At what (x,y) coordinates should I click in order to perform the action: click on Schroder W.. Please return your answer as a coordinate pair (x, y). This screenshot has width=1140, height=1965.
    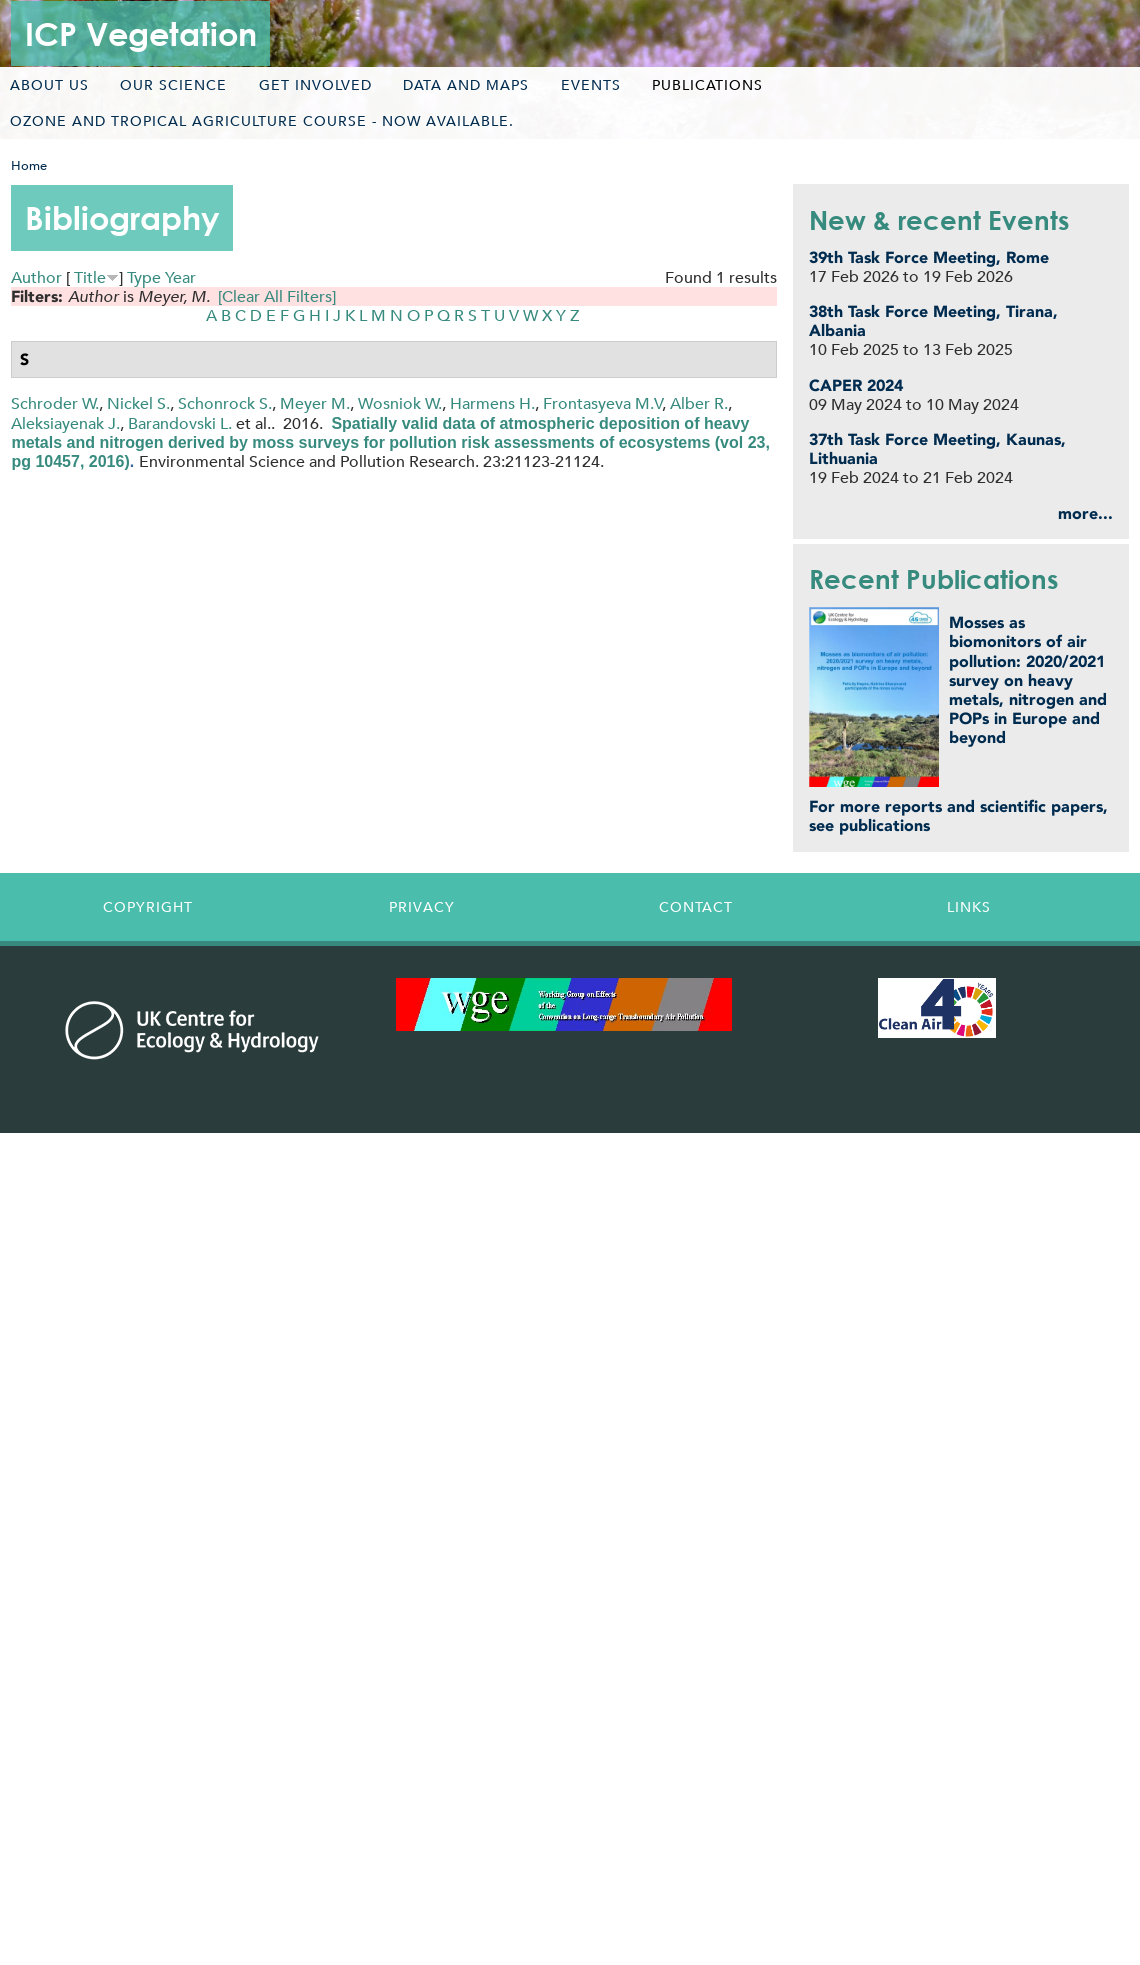
    Looking at the image, I should click on (55, 403).